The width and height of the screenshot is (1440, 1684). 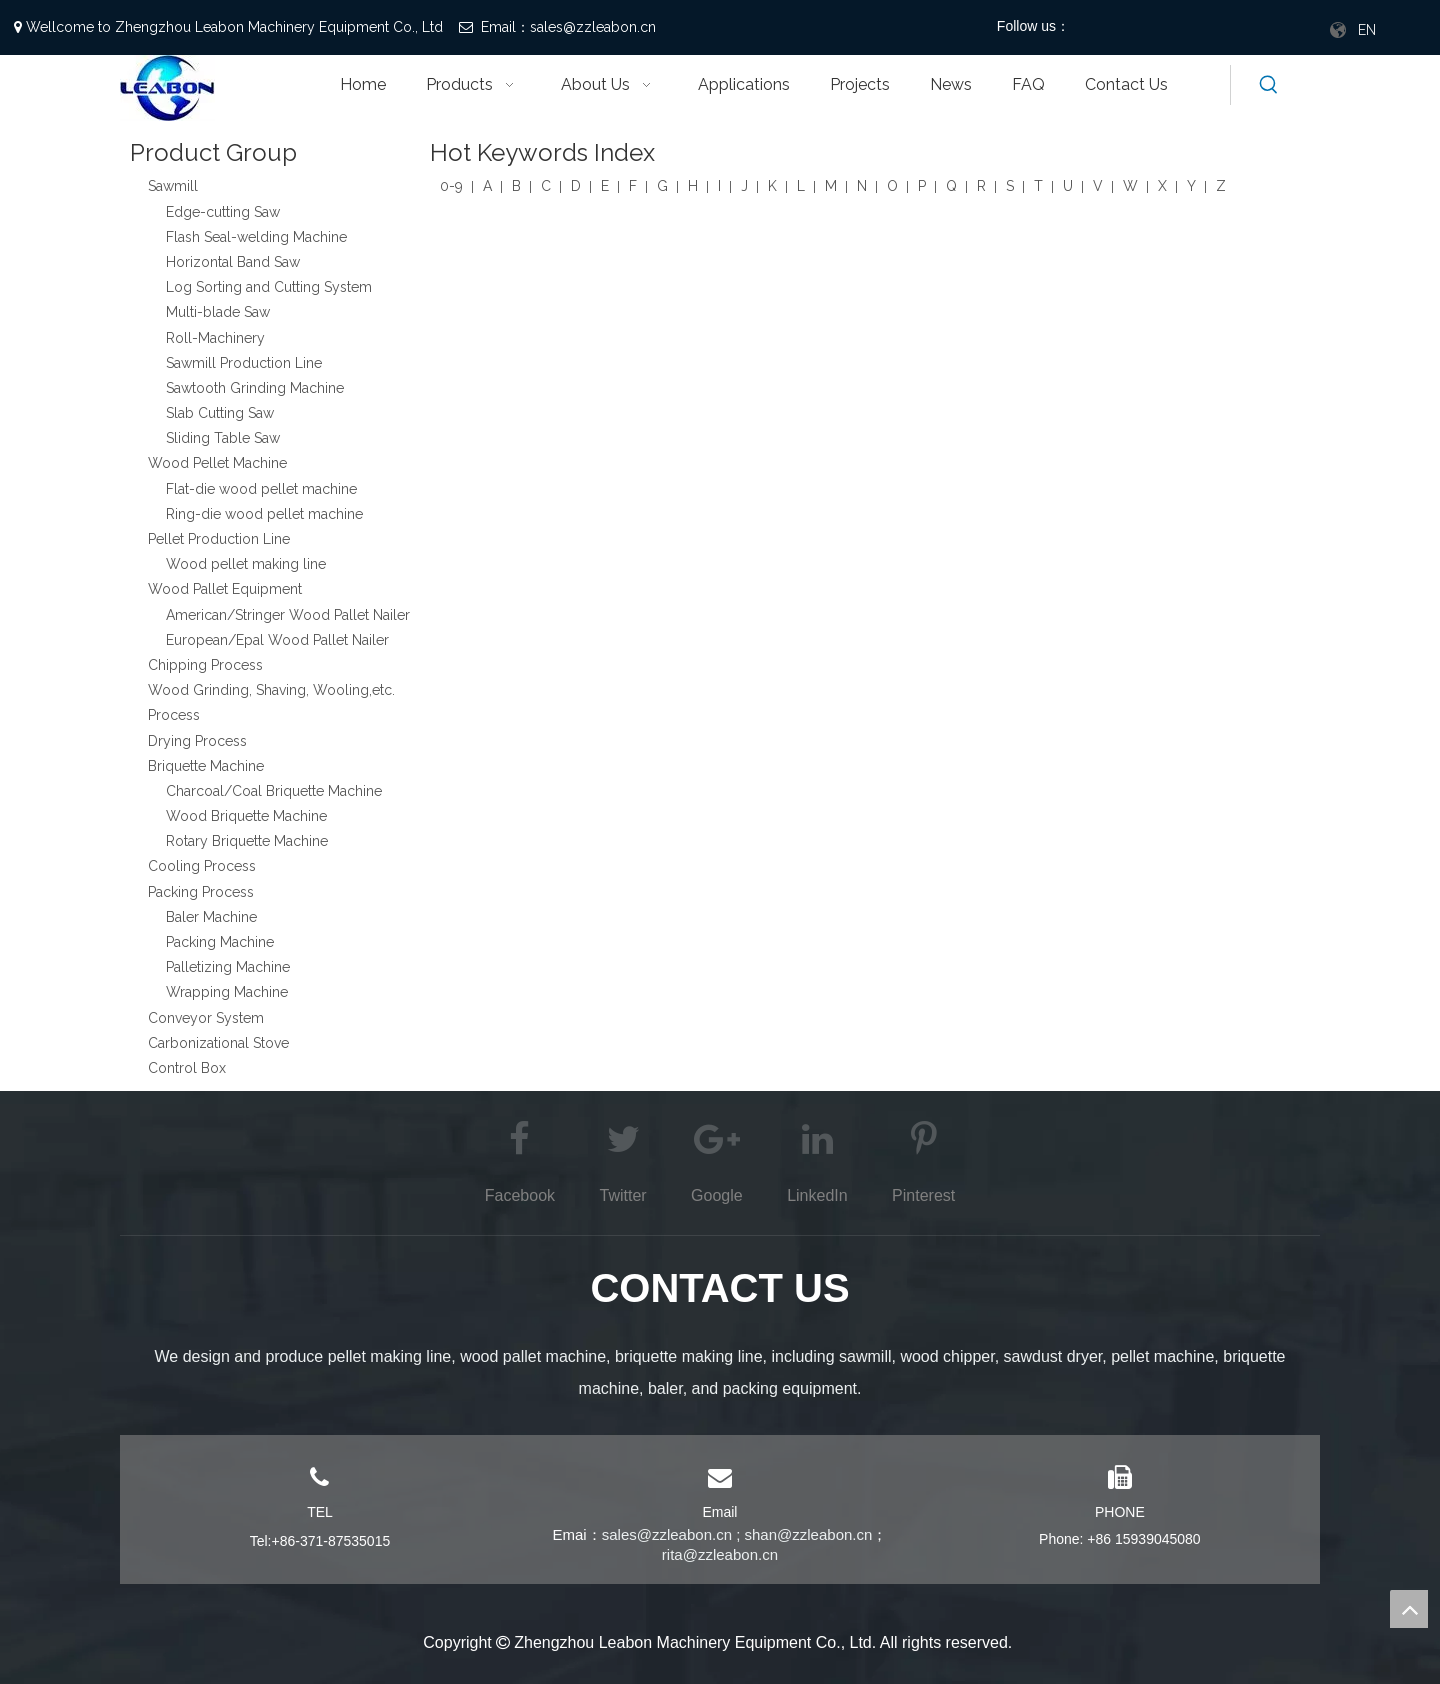 What do you see at coordinates (1102, 28) in the screenshot?
I see `[Facebook]` at bounding box center [1102, 28].